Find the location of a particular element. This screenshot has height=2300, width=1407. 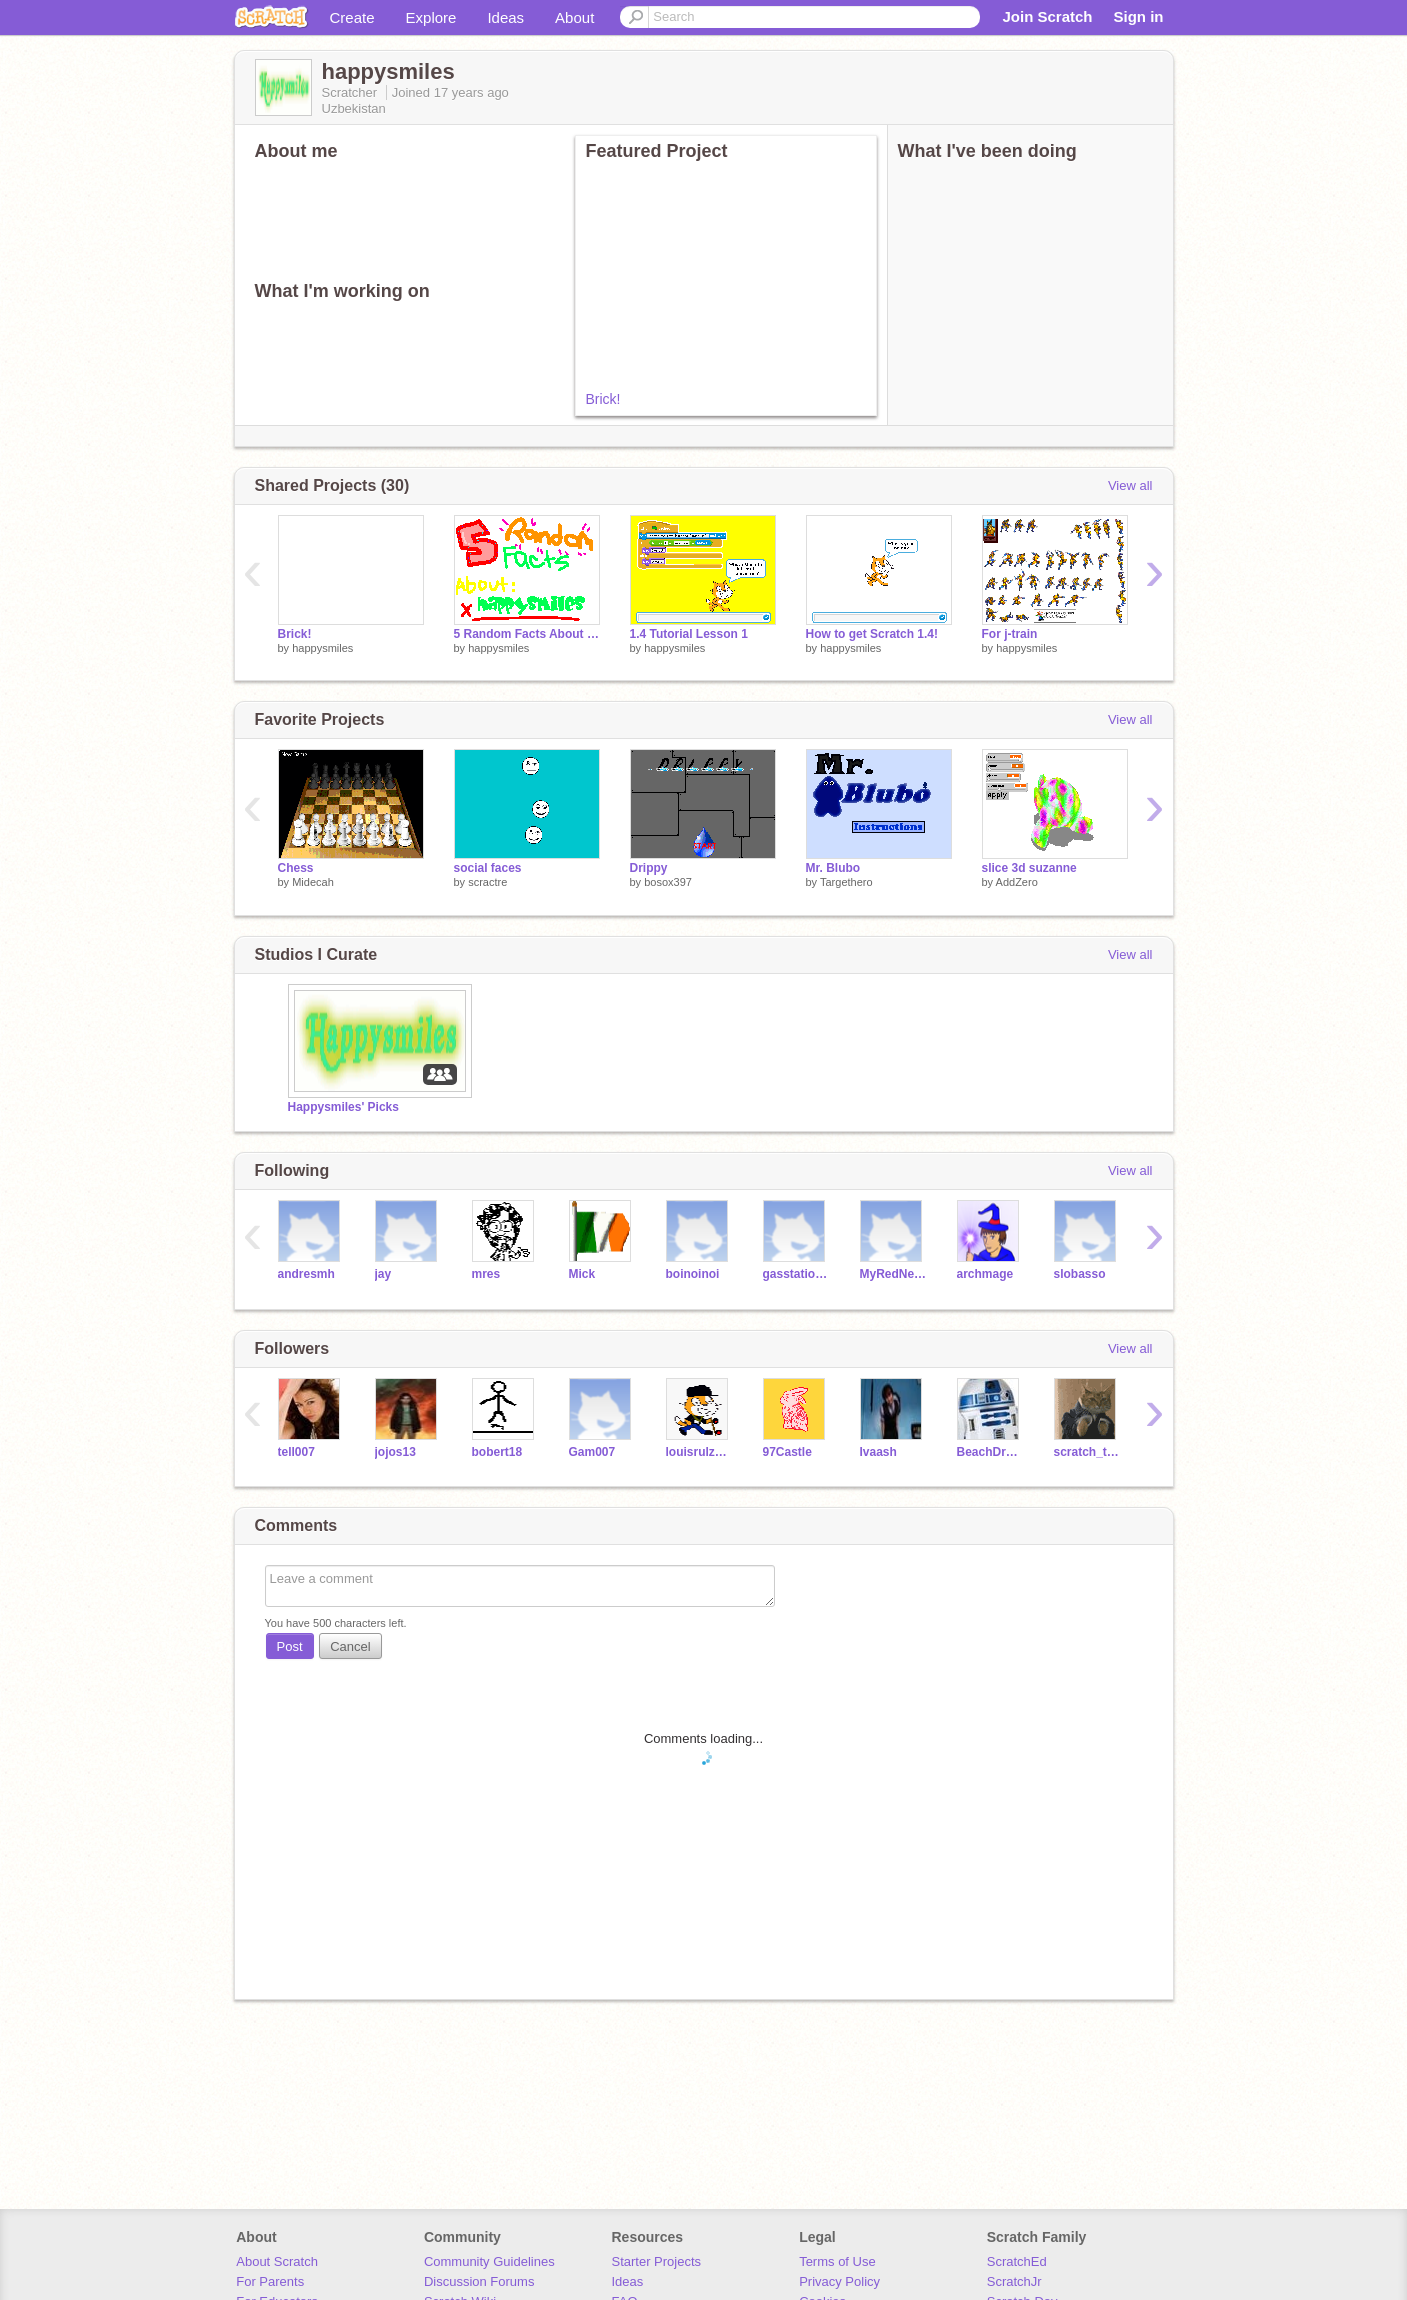

happysmiles is located at coordinates (322, 648).